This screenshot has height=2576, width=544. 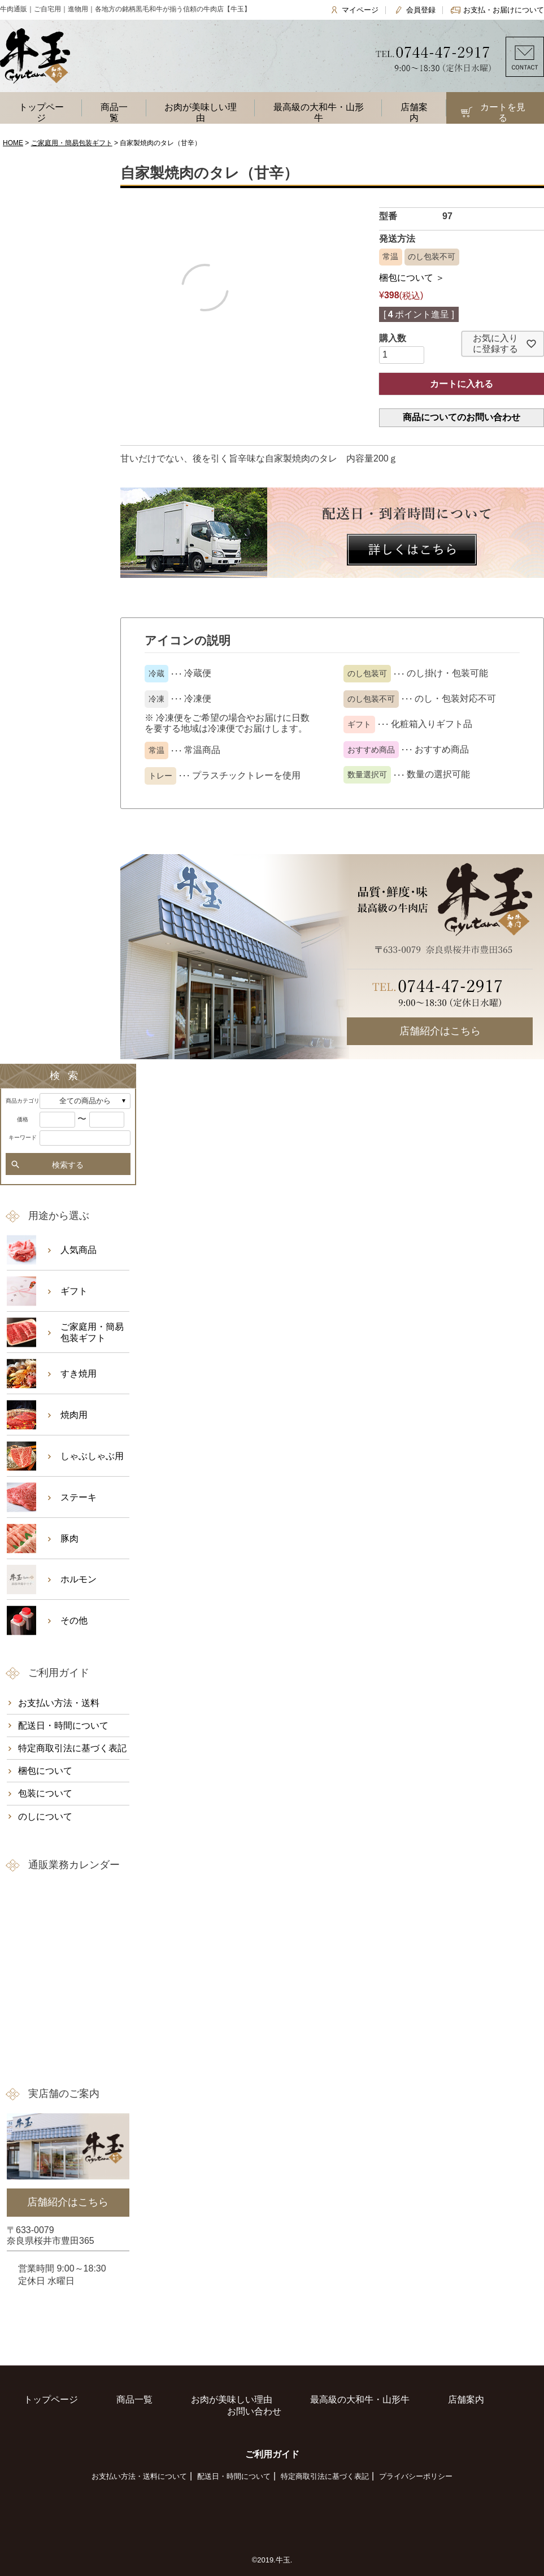 I want to click on 検索する, so click(x=68, y=1164).